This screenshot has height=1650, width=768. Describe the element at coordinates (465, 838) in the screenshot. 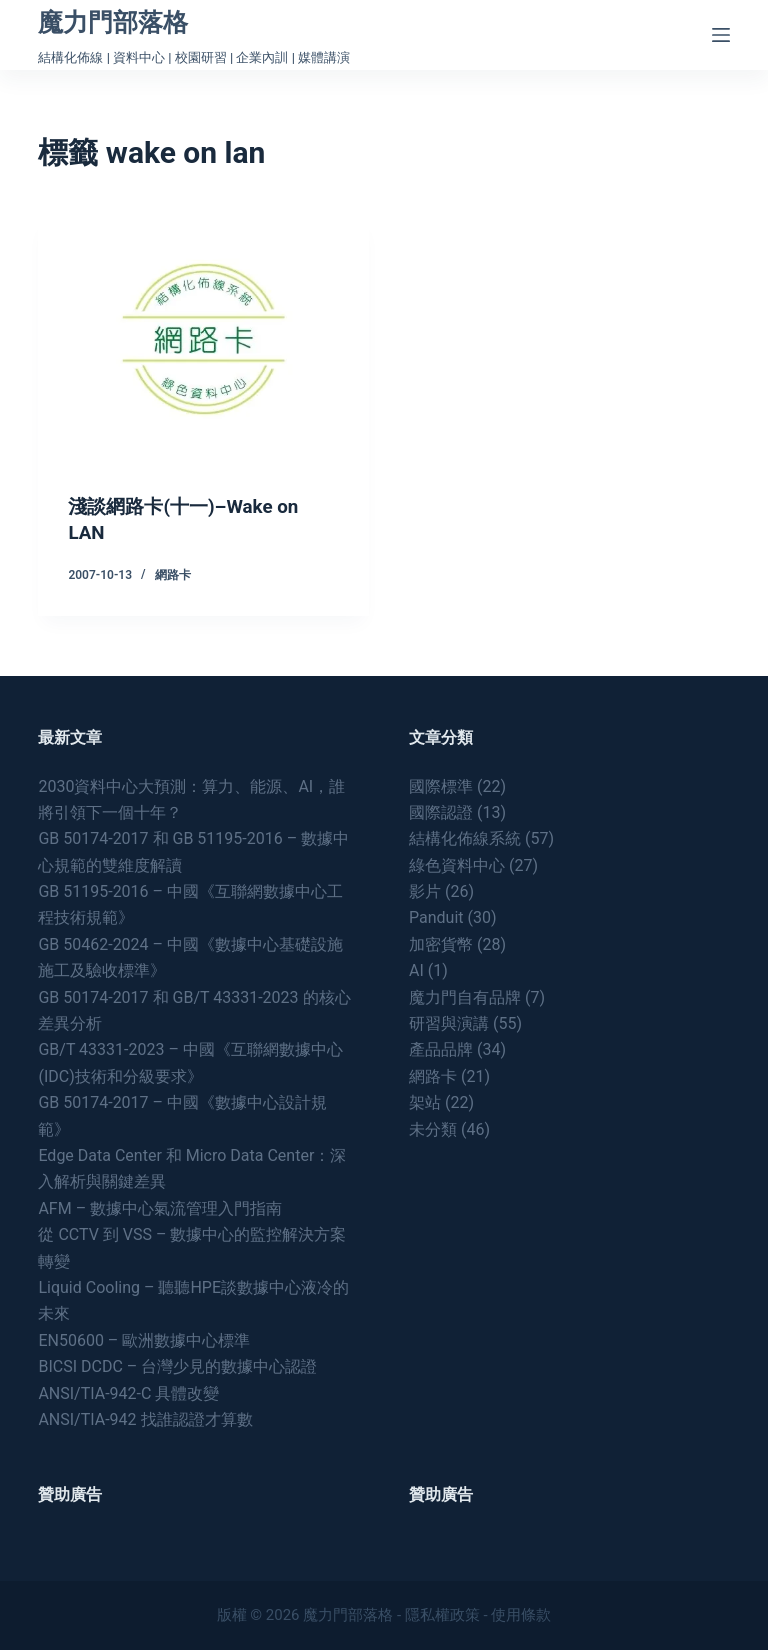

I see `結構化佈線系統` at that location.